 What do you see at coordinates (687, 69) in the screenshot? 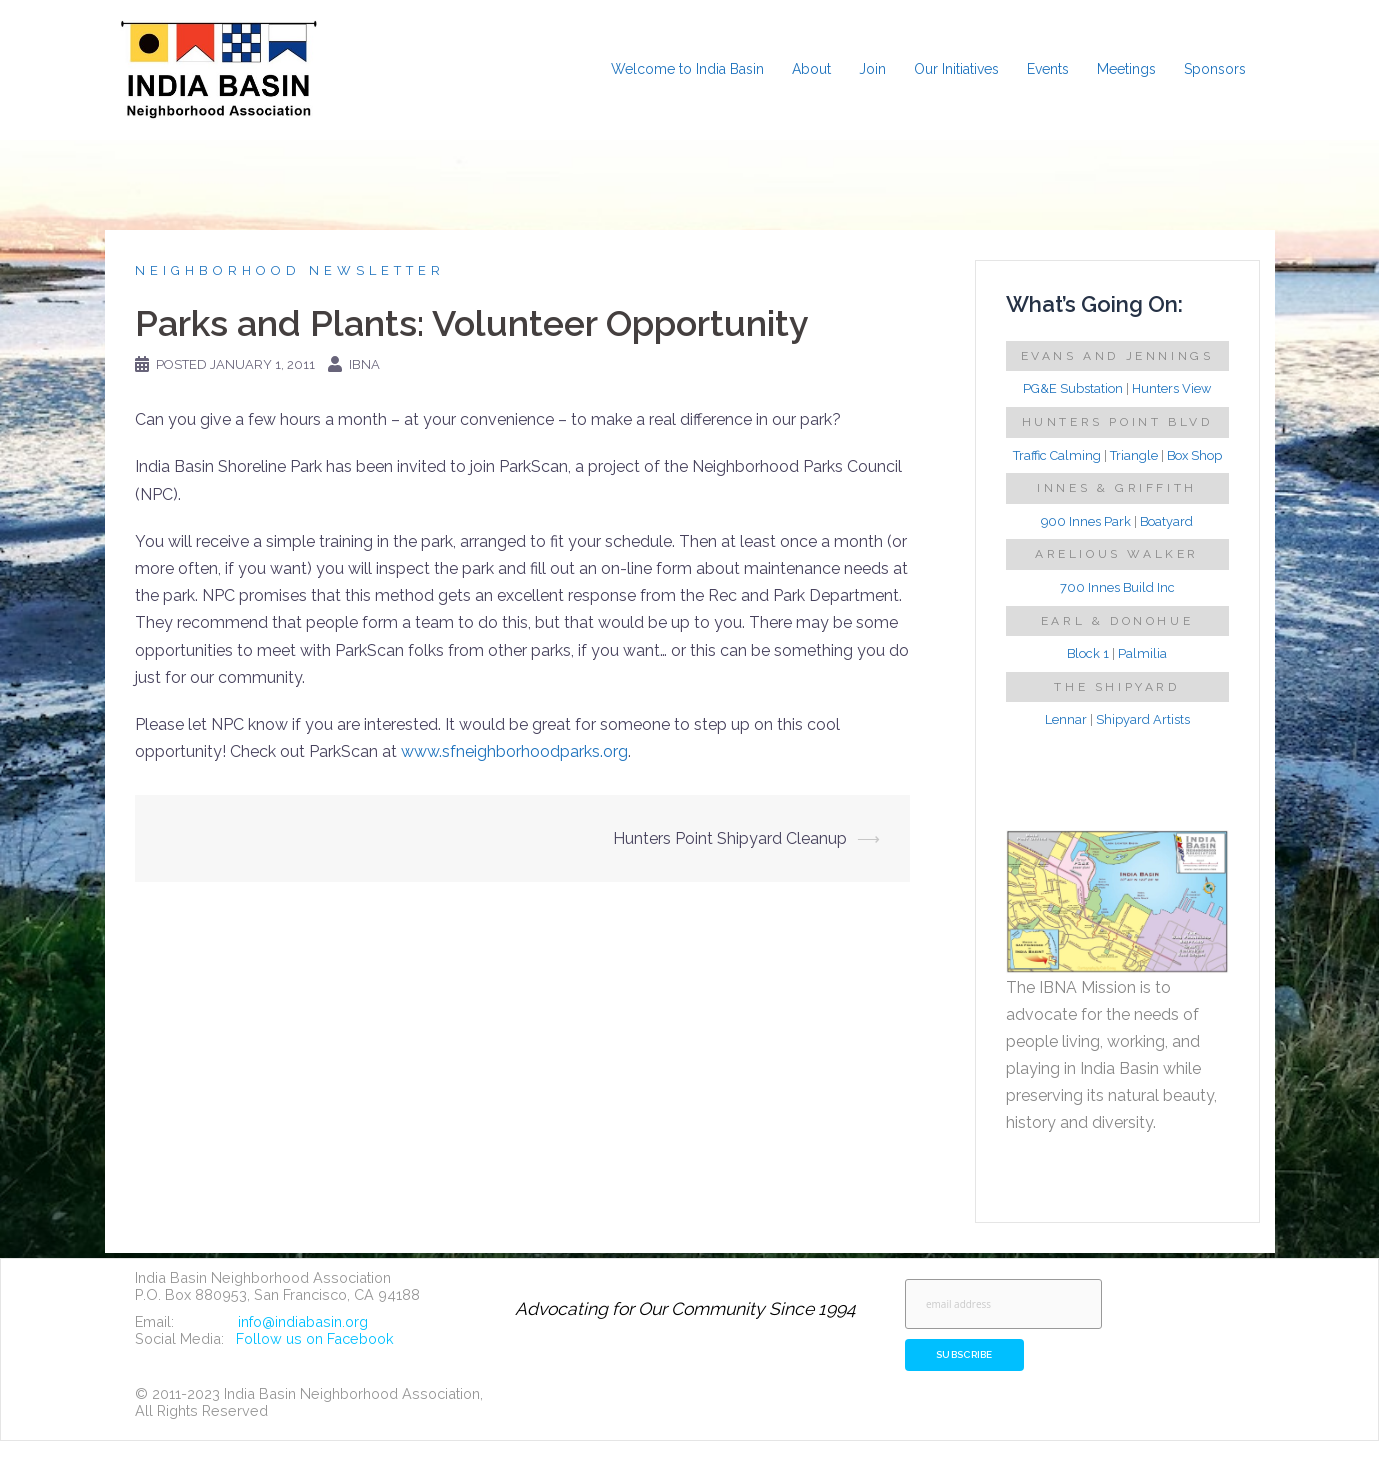
I see `Welcome to India Basin` at bounding box center [687, 69].